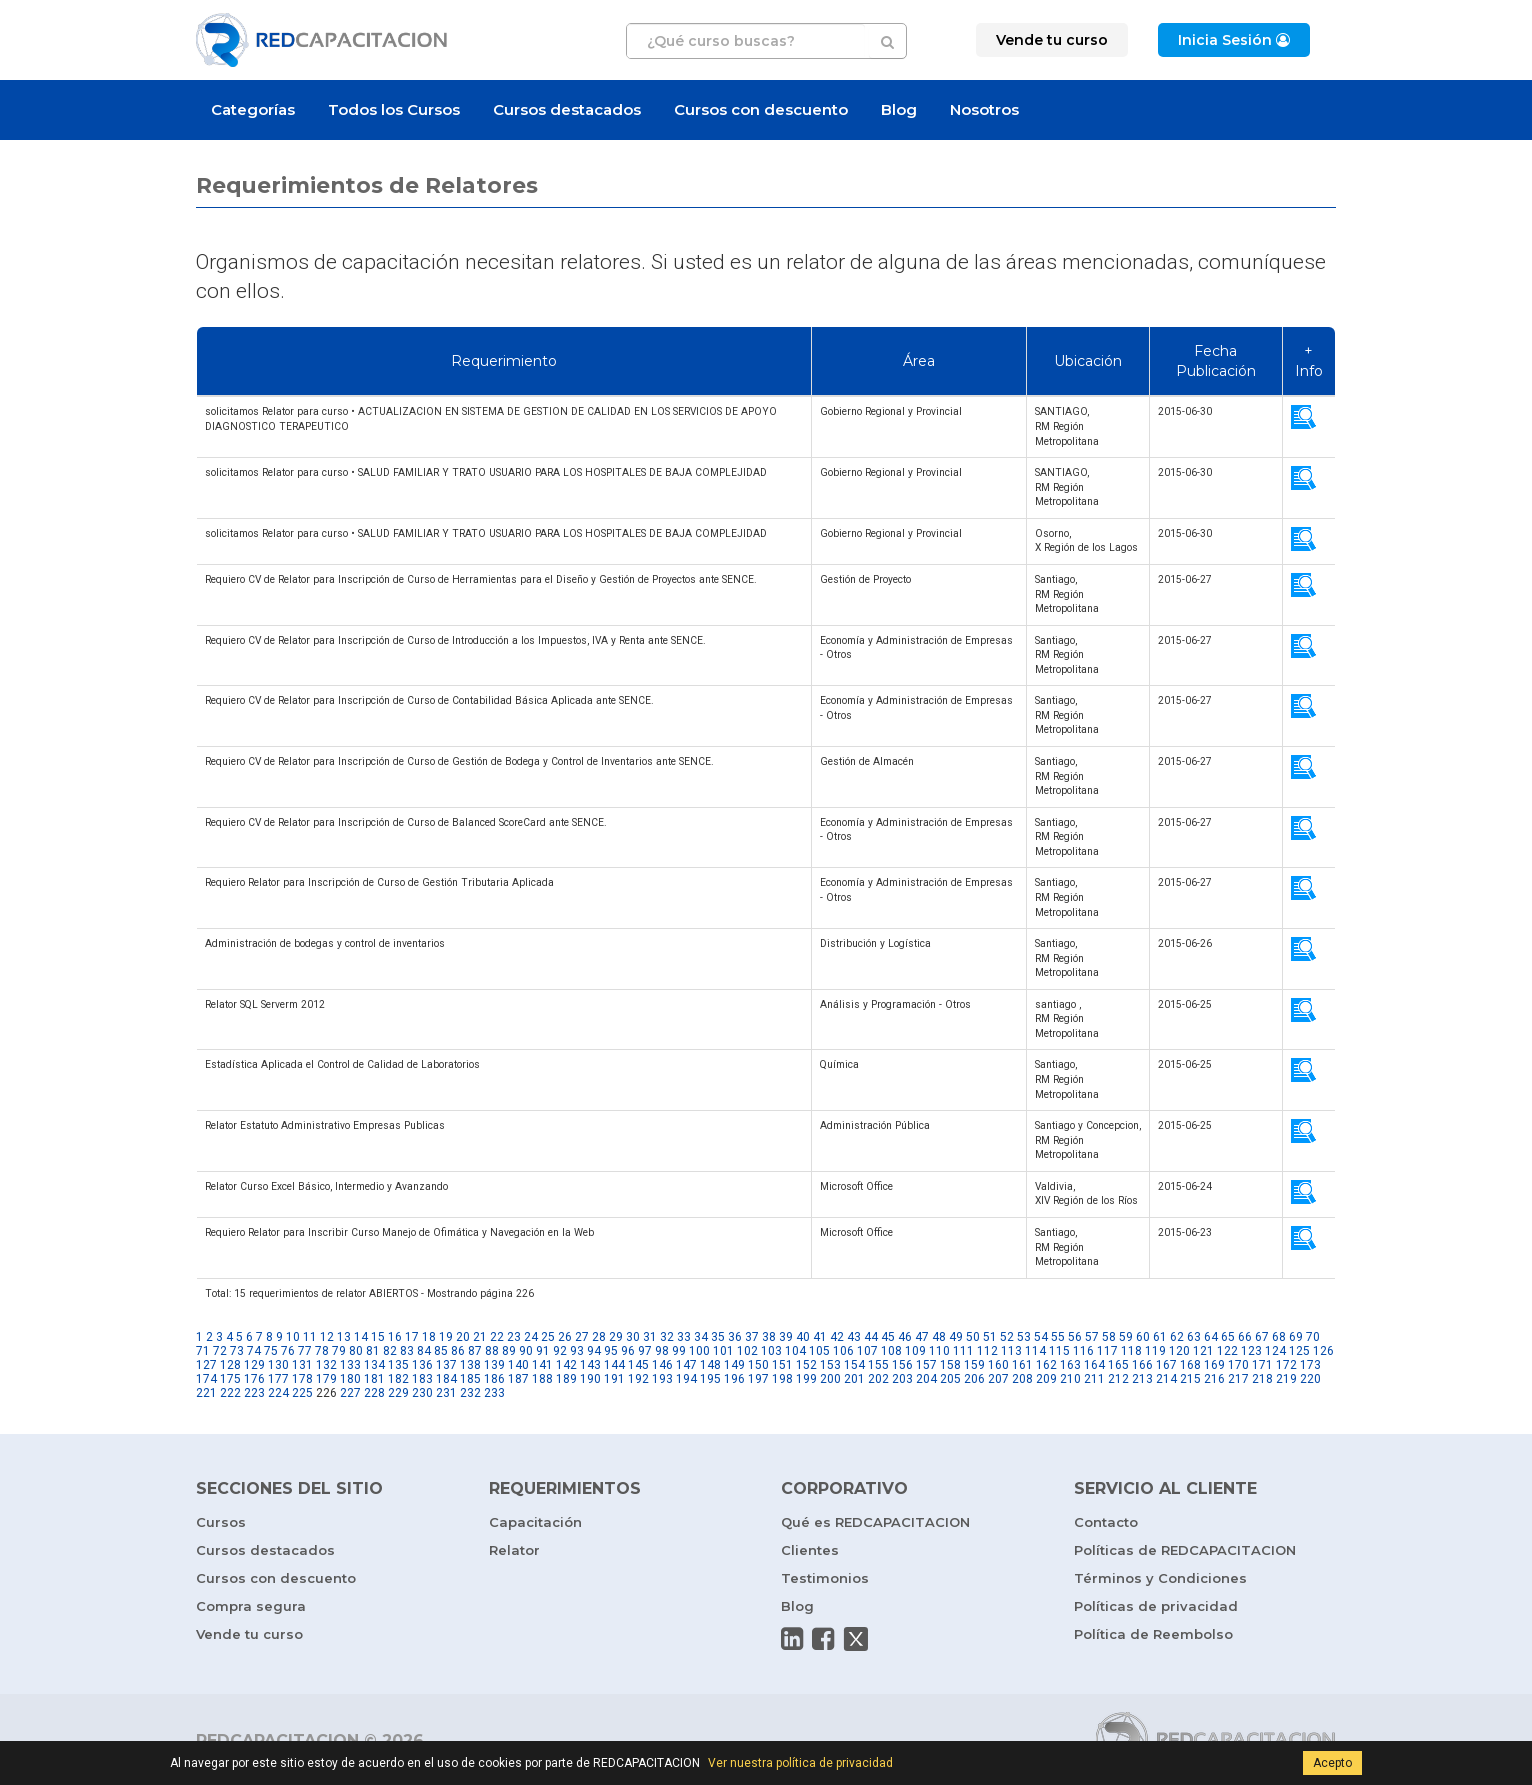 The image size is (1532, 1785). What do you see at coordinates (1143, 1337) in the screenshot?
I see `60` at bounding box center [1143, 1337].